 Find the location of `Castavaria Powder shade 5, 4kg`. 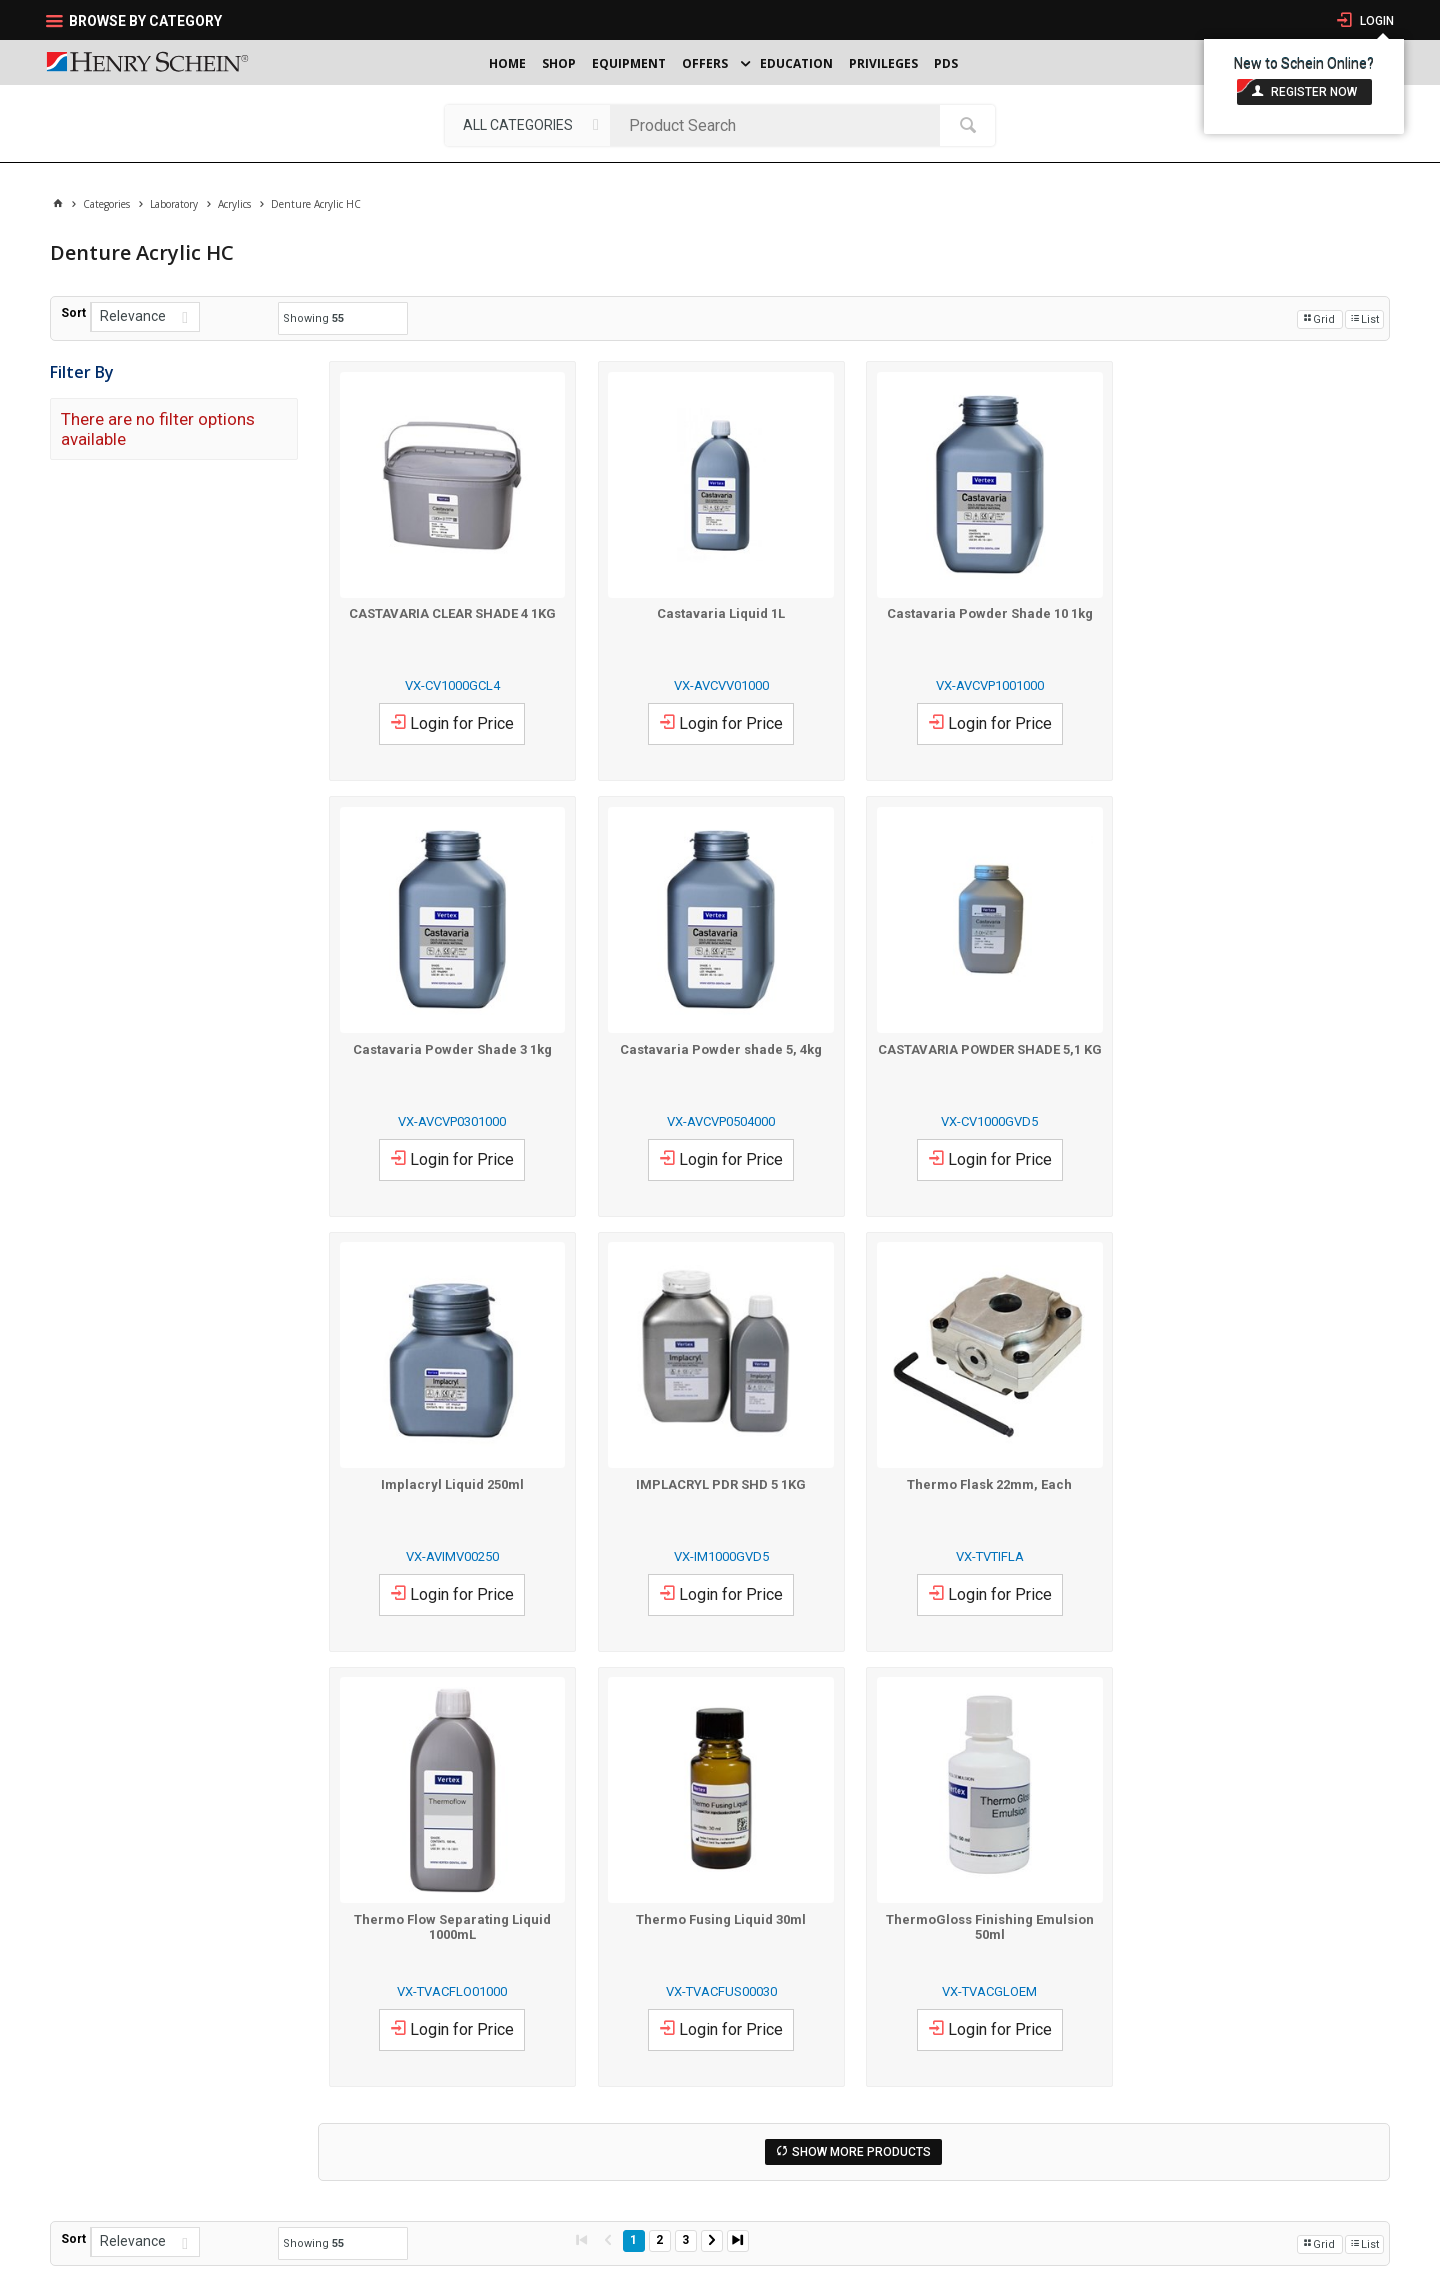

Castavaria Powder shade 5, 4kg is located at coordinates (452, 1047).